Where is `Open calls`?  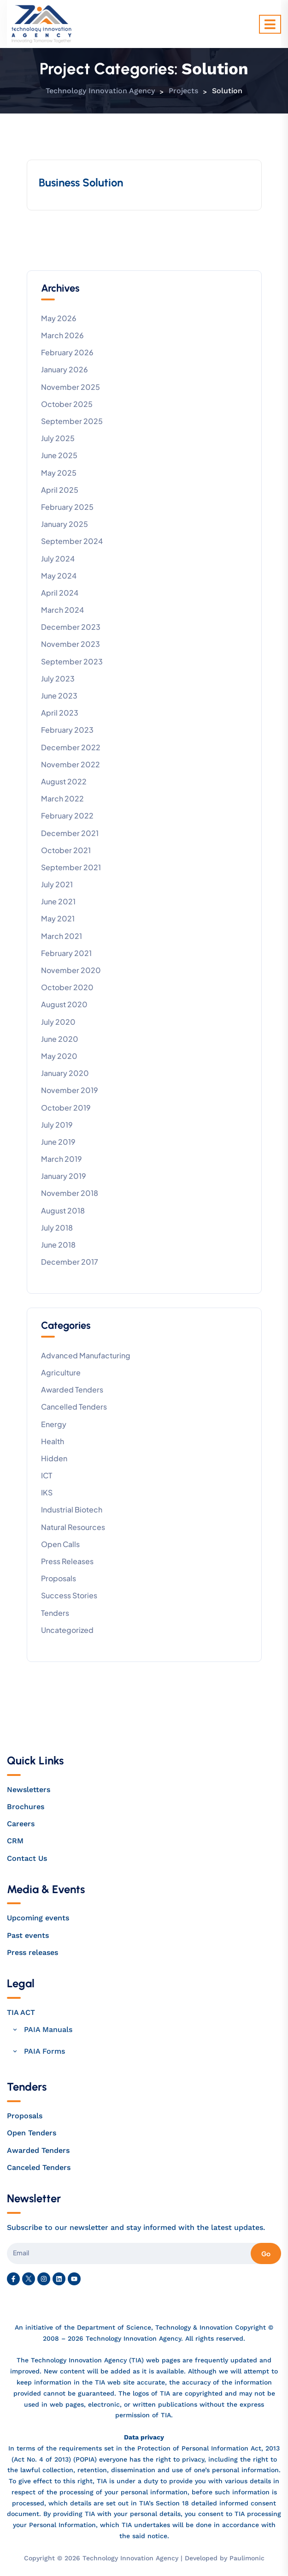
Open calls is located at coordinates (60, 1544).